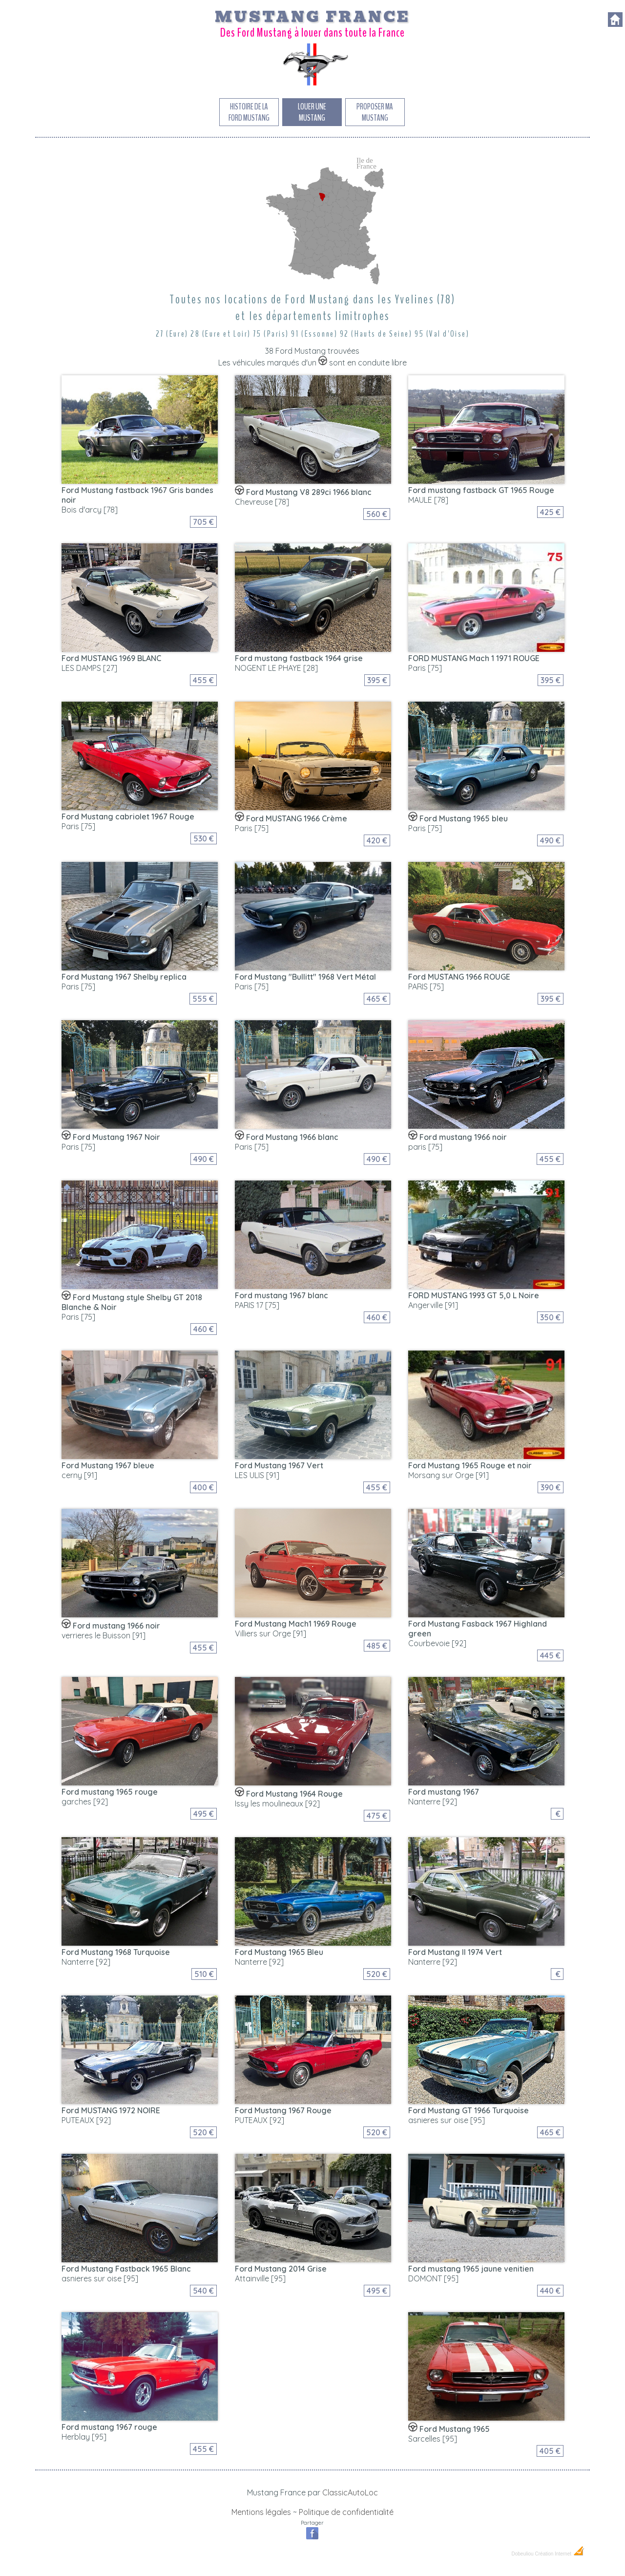 Image resolution: width=625 pixels, height=2576 pixels. What do you see at coordinates (374, 112) in the screenshot?
I see `Proposer ma Mustang` at bounding box center [374, 112].